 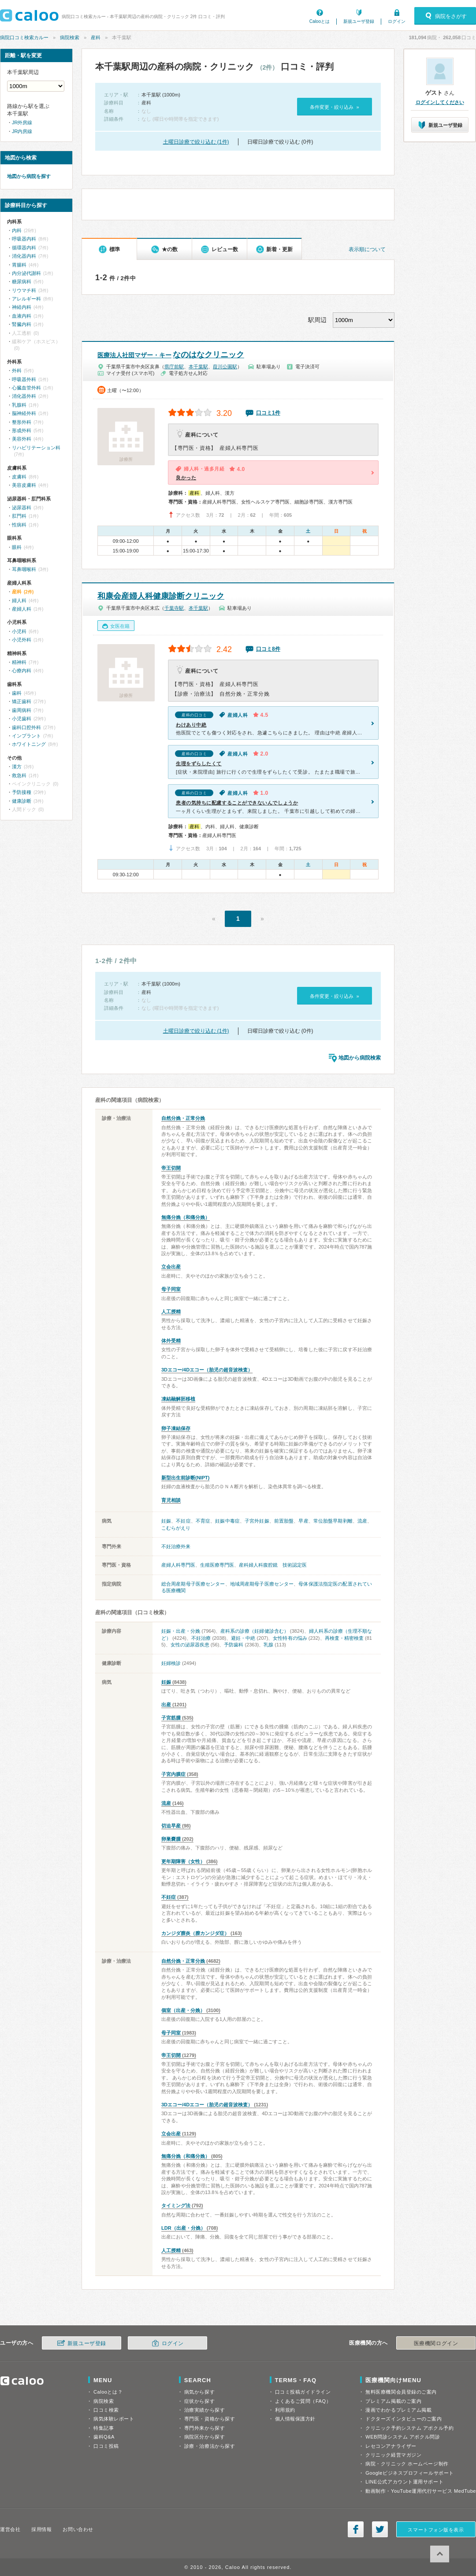 I want to click on 地図から病院を探す, so click(x=29, y=176).